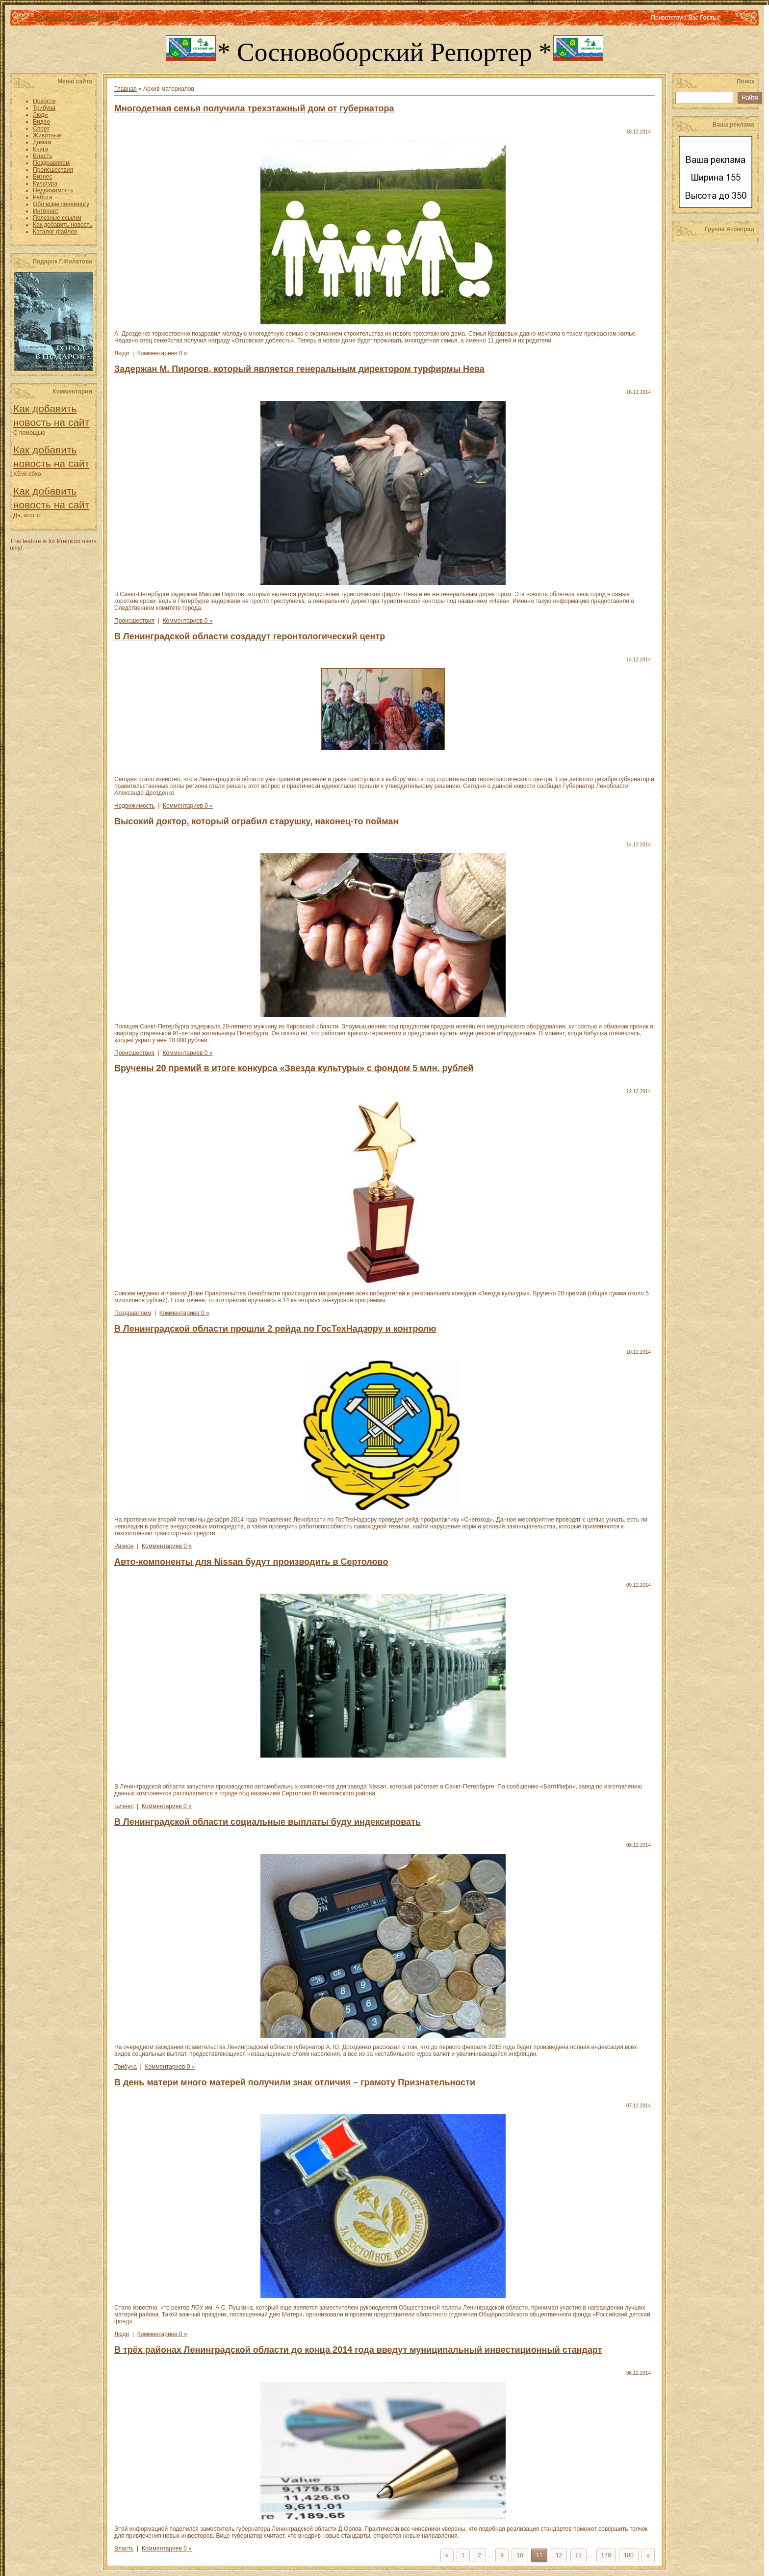 The width and height of the screenshot is (769, 2576). What do you see at coordinates (134, 620) in the screenshot?
I see `Происшествия` at bounding box center [134, 620].